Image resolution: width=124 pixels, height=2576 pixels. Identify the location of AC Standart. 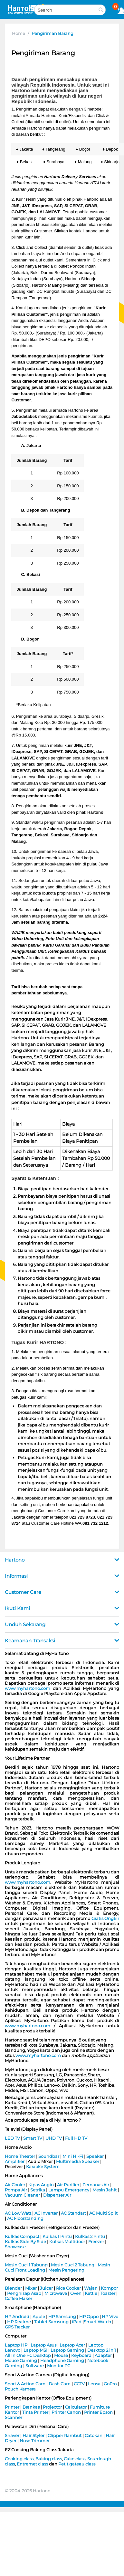
(73, 2213).